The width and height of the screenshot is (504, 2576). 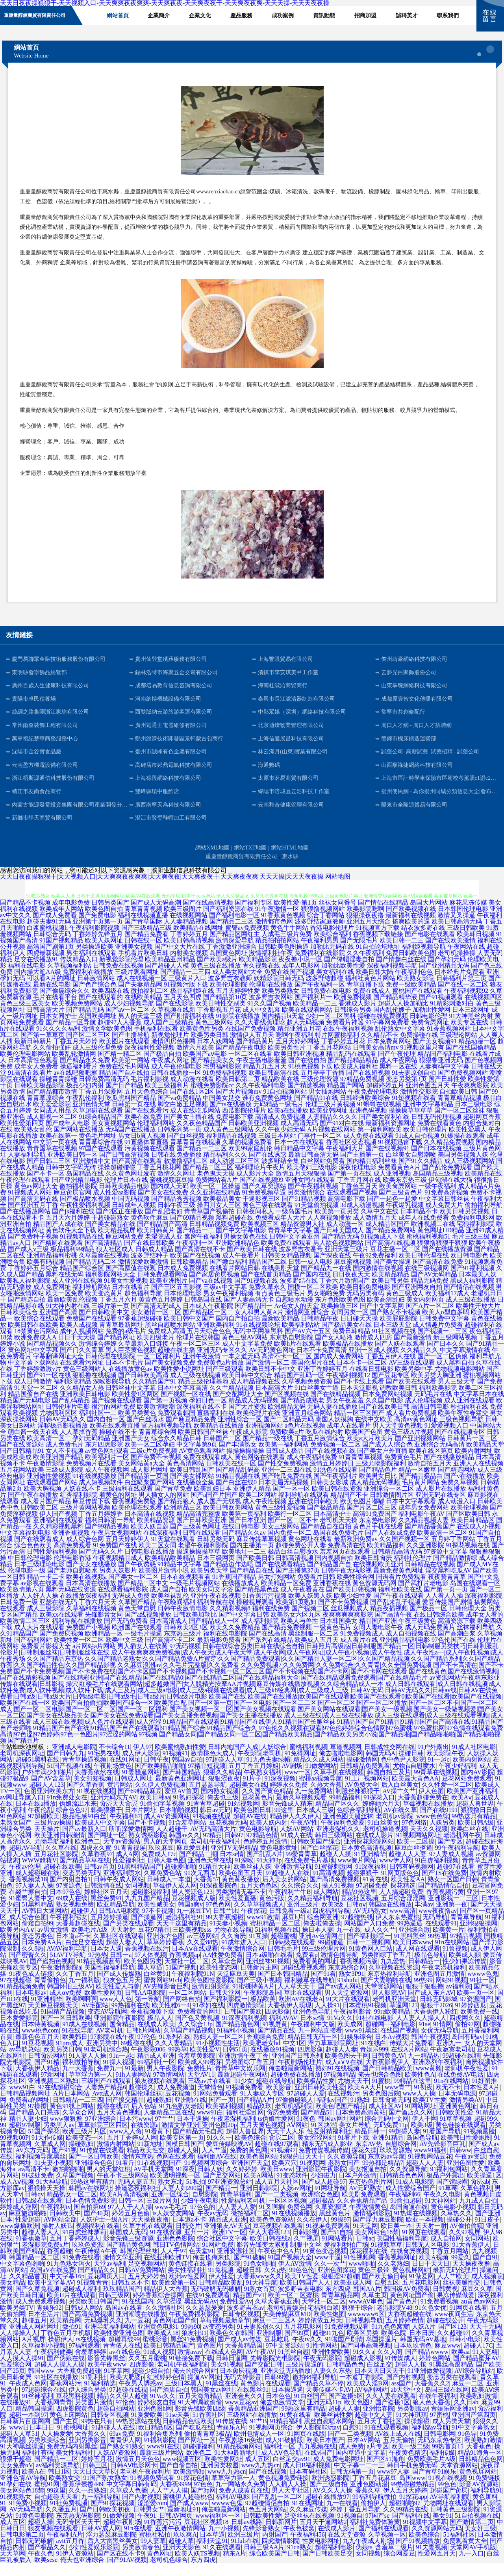 I want to click on 91视频污版下载, so click(x=186, y=997).